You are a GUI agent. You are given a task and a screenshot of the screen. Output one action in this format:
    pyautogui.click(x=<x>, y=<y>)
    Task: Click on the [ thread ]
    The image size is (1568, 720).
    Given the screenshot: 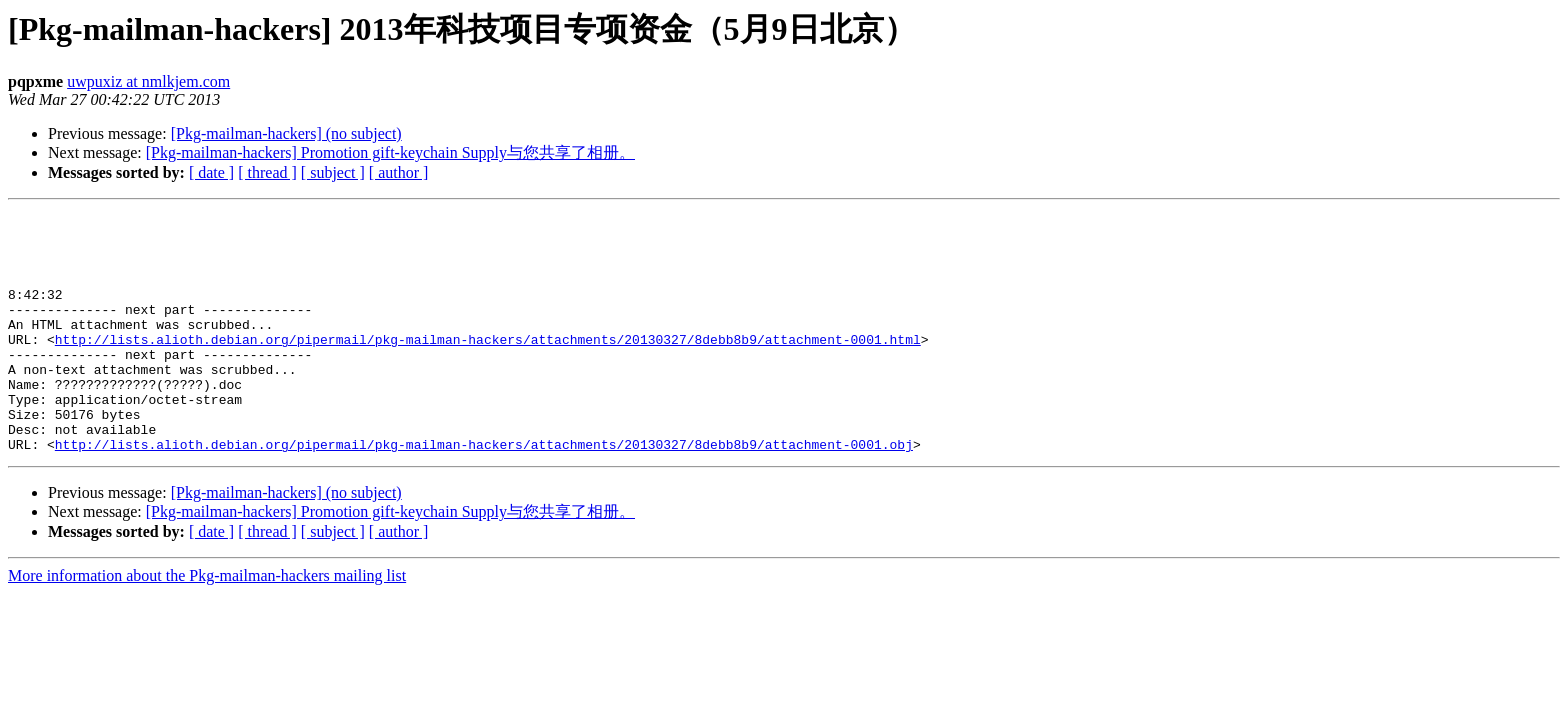 What is the action you would take?
    pyautogui.click(x=267, y=172)
    